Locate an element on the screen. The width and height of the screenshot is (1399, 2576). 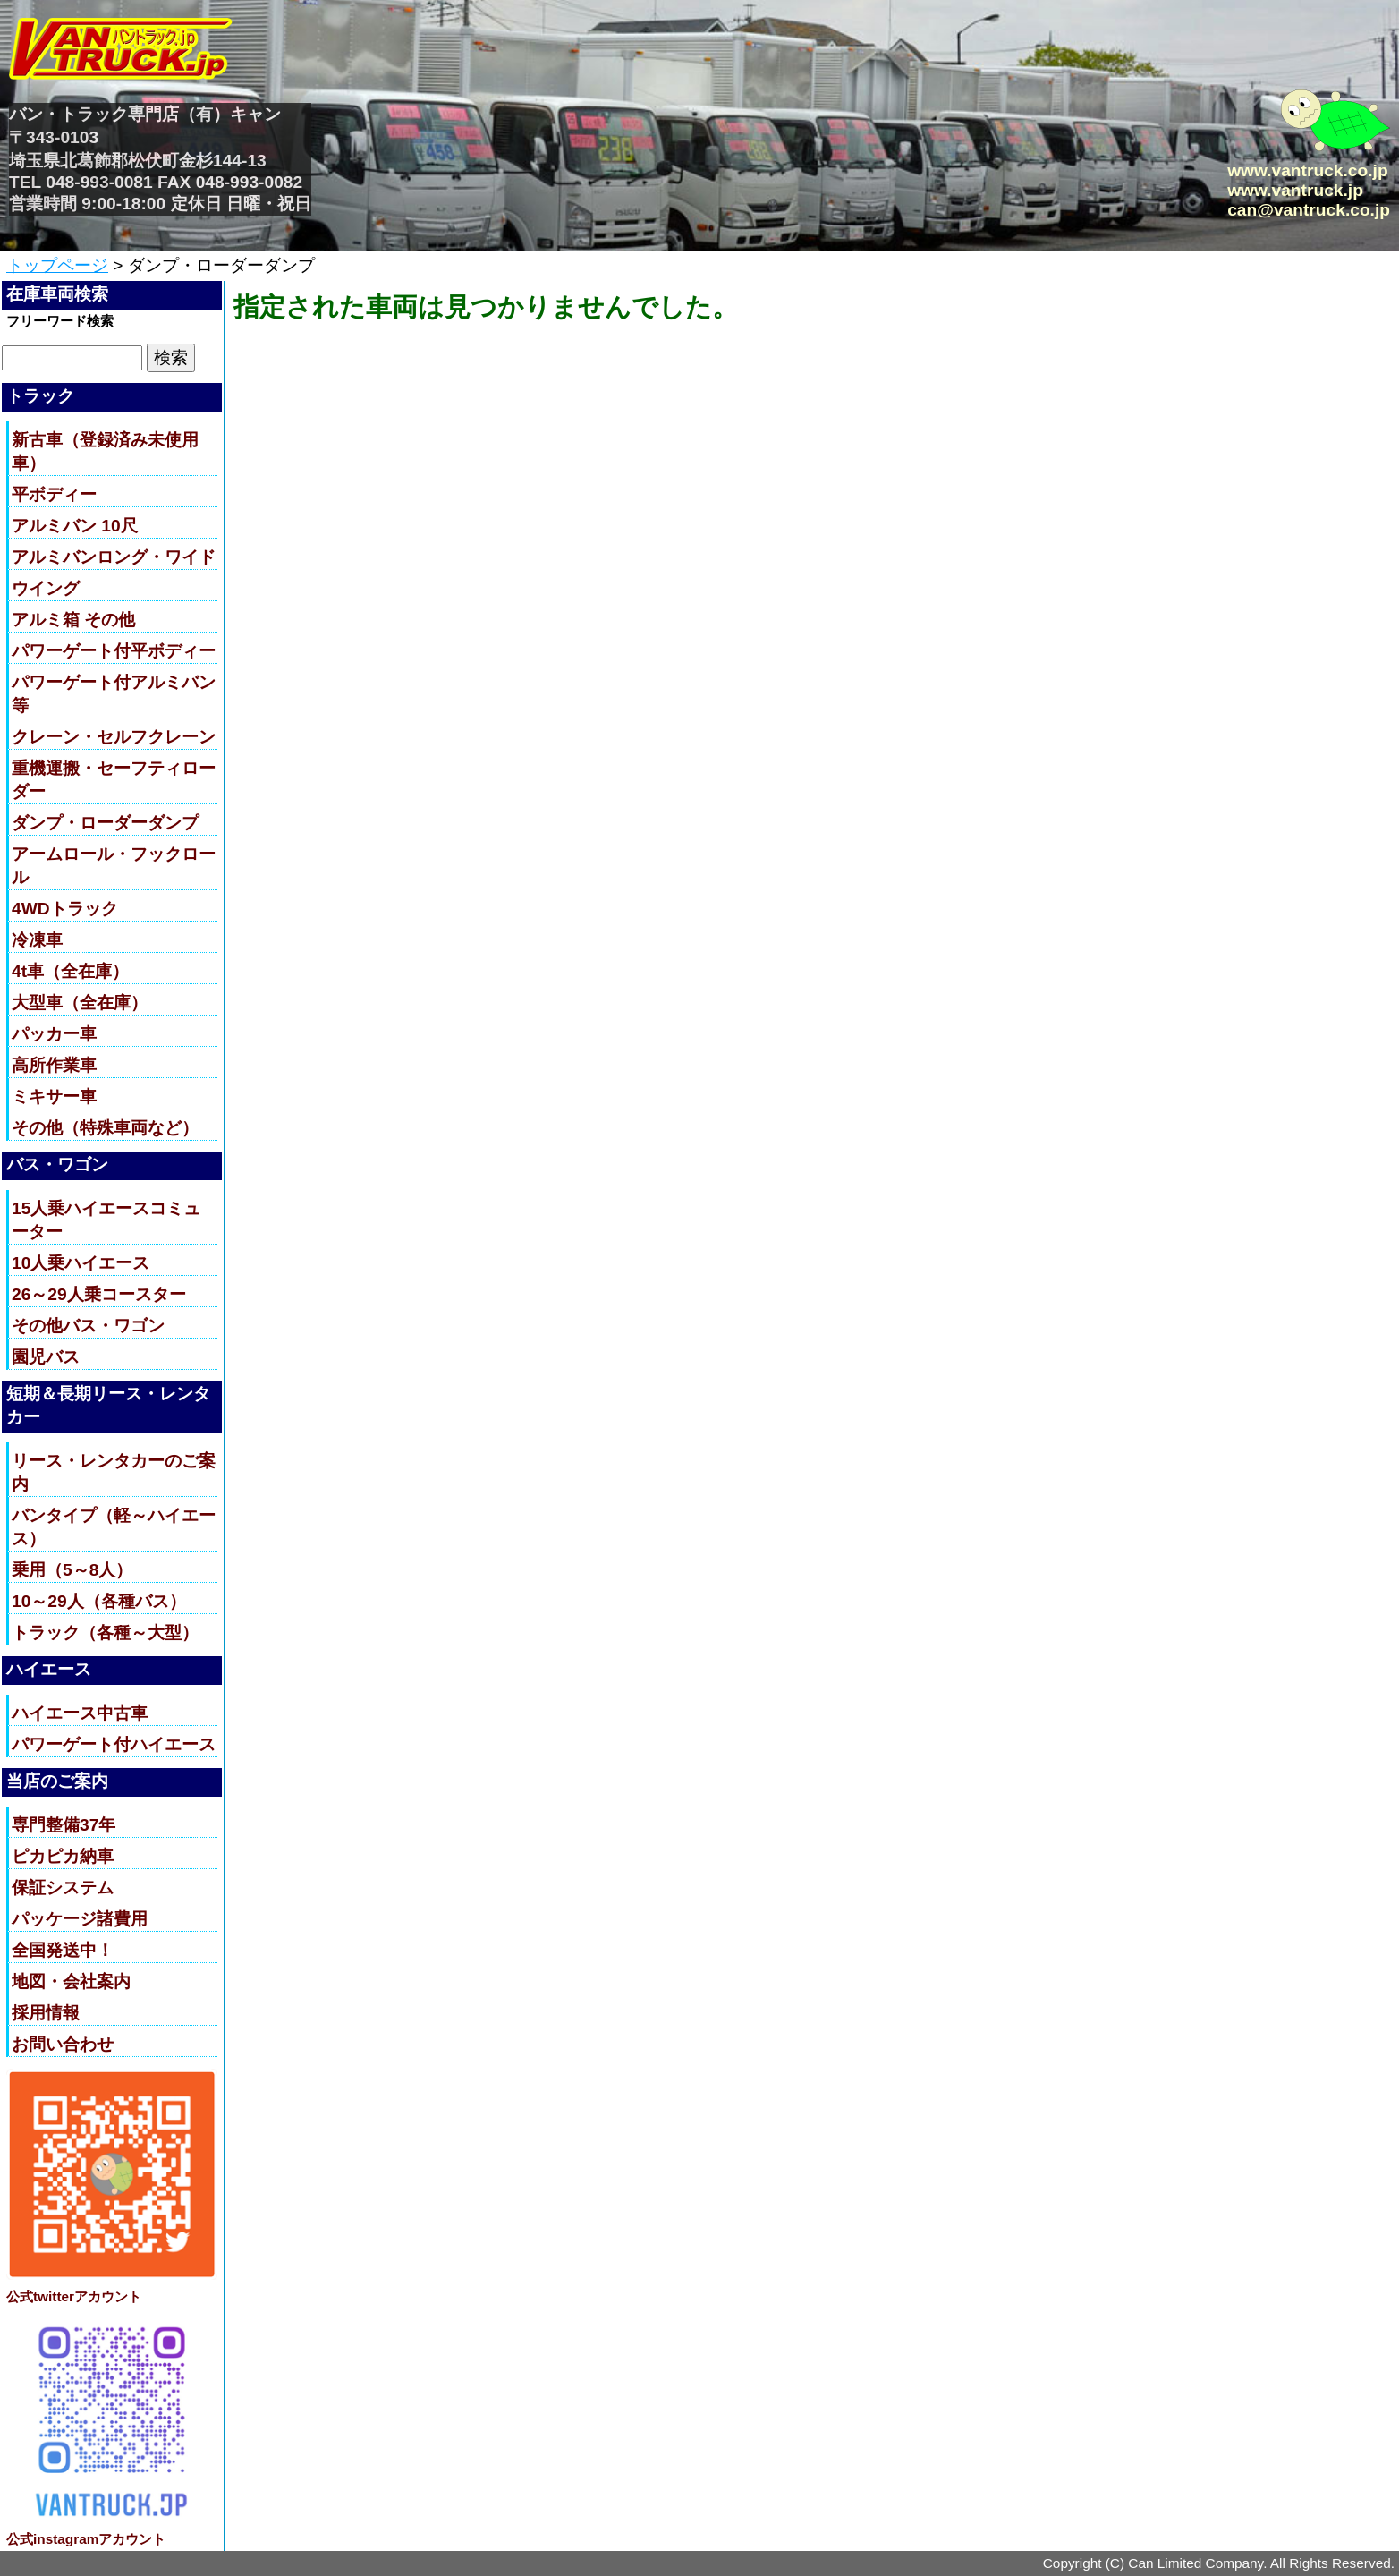
アルミバン 10尺 is located at coordinates (75, 525).